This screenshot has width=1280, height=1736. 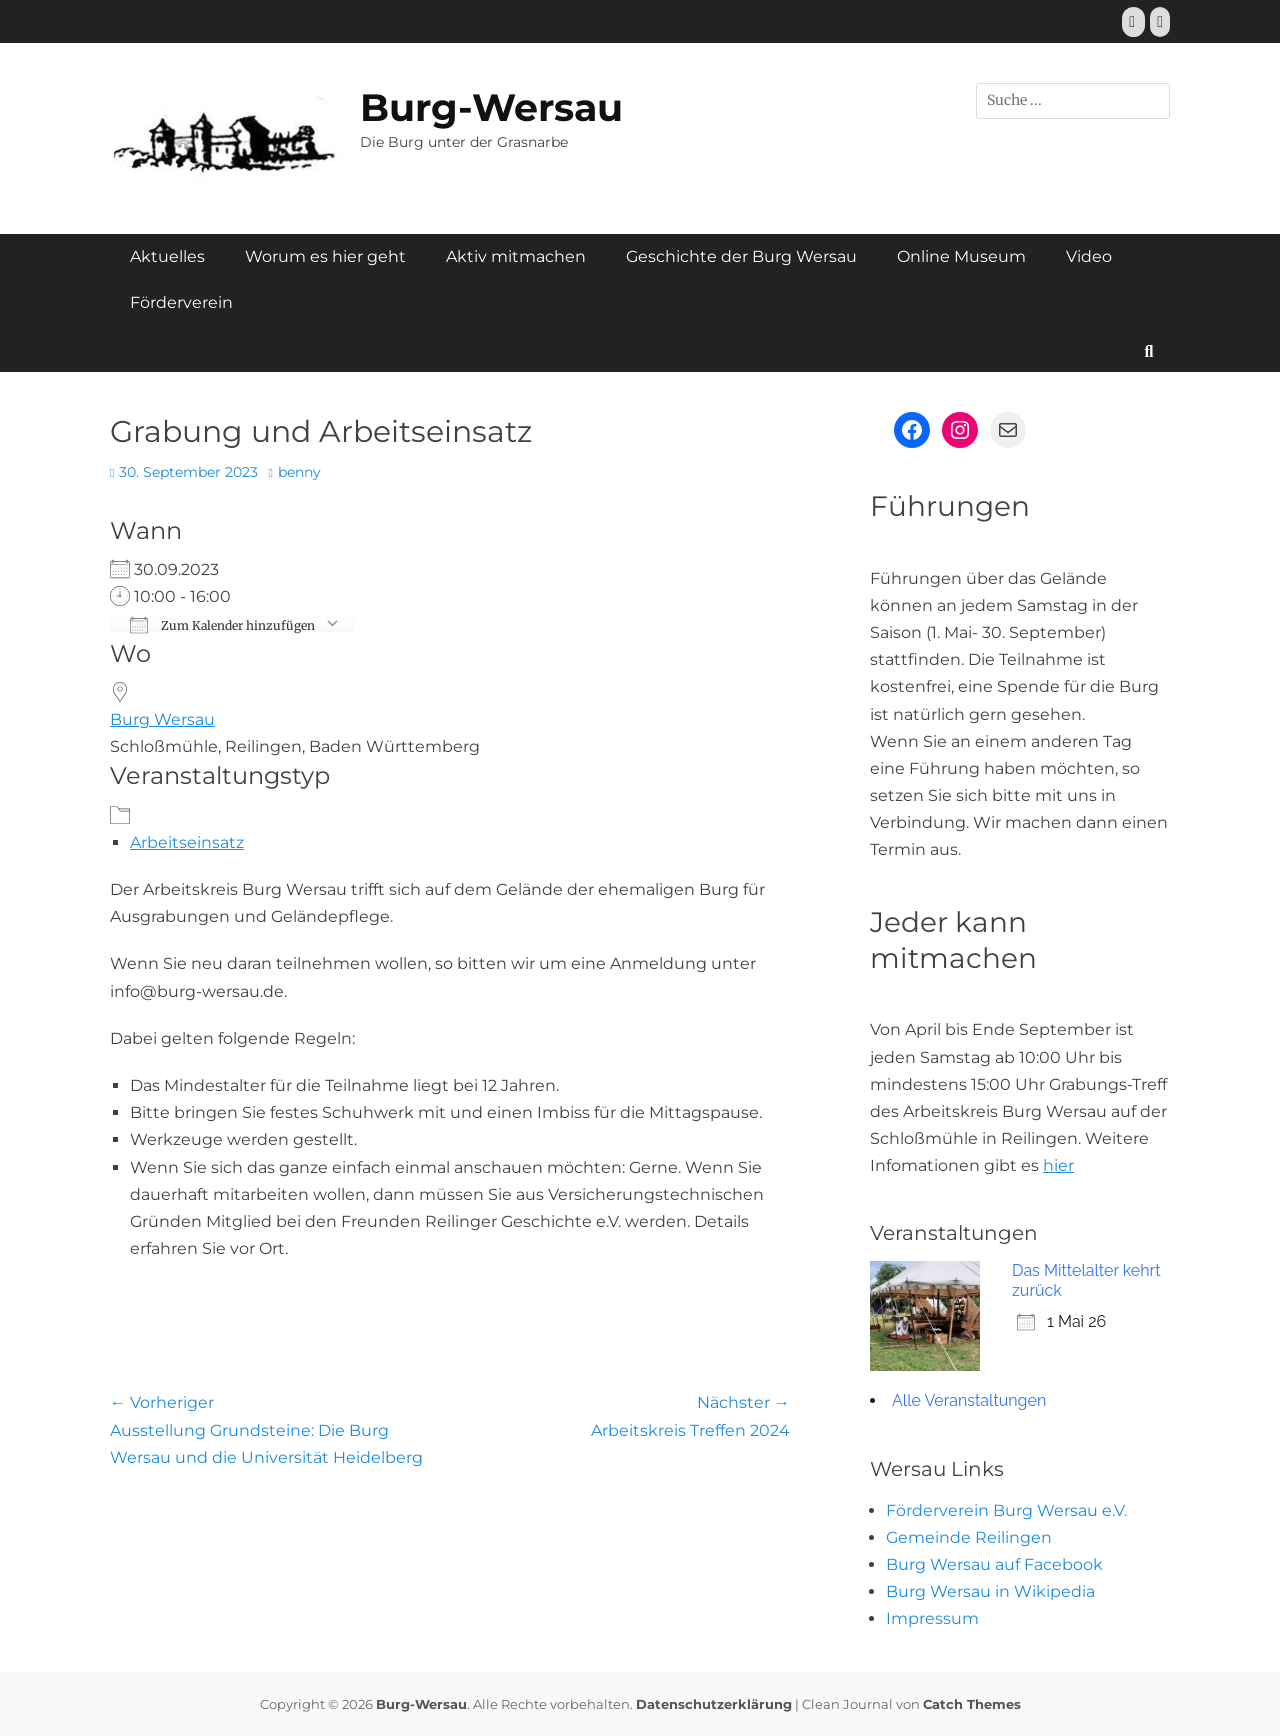 I want to click on Burg Wersau in Wikipedia, so click(x=990, y=1591).